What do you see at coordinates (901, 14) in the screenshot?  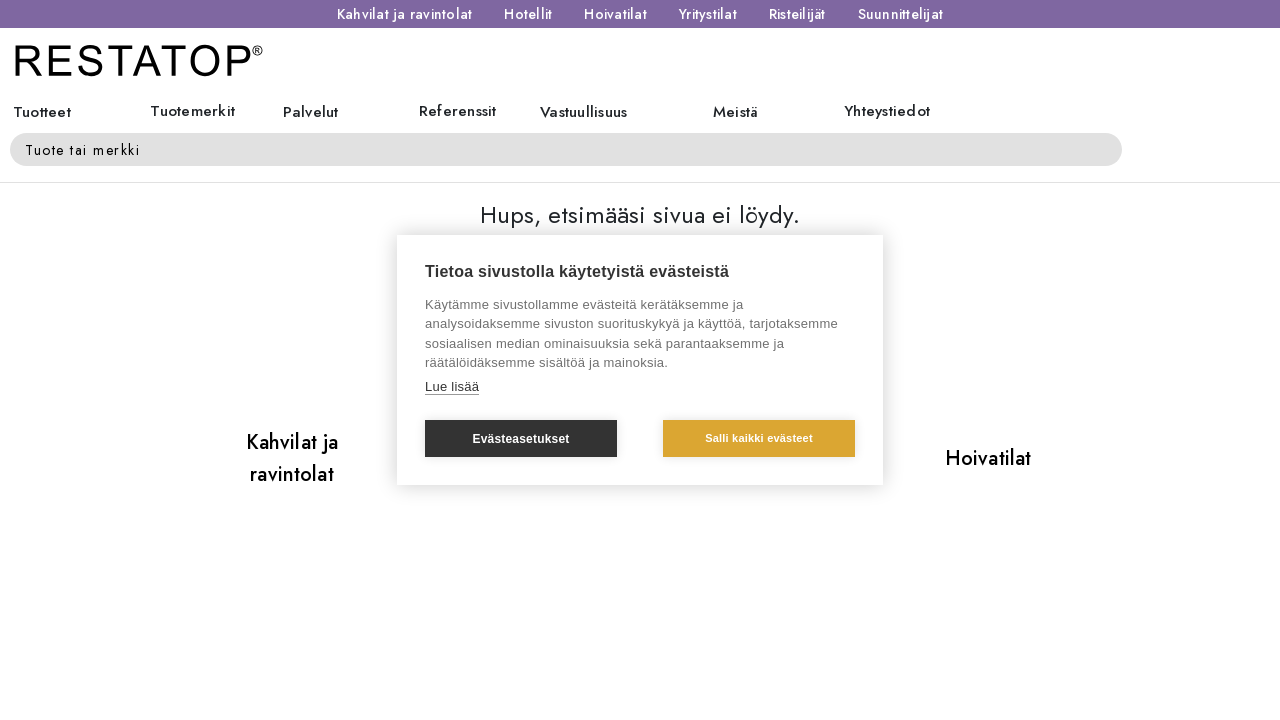 I see `Suunnittelijat` at bounding box center [901, 14].